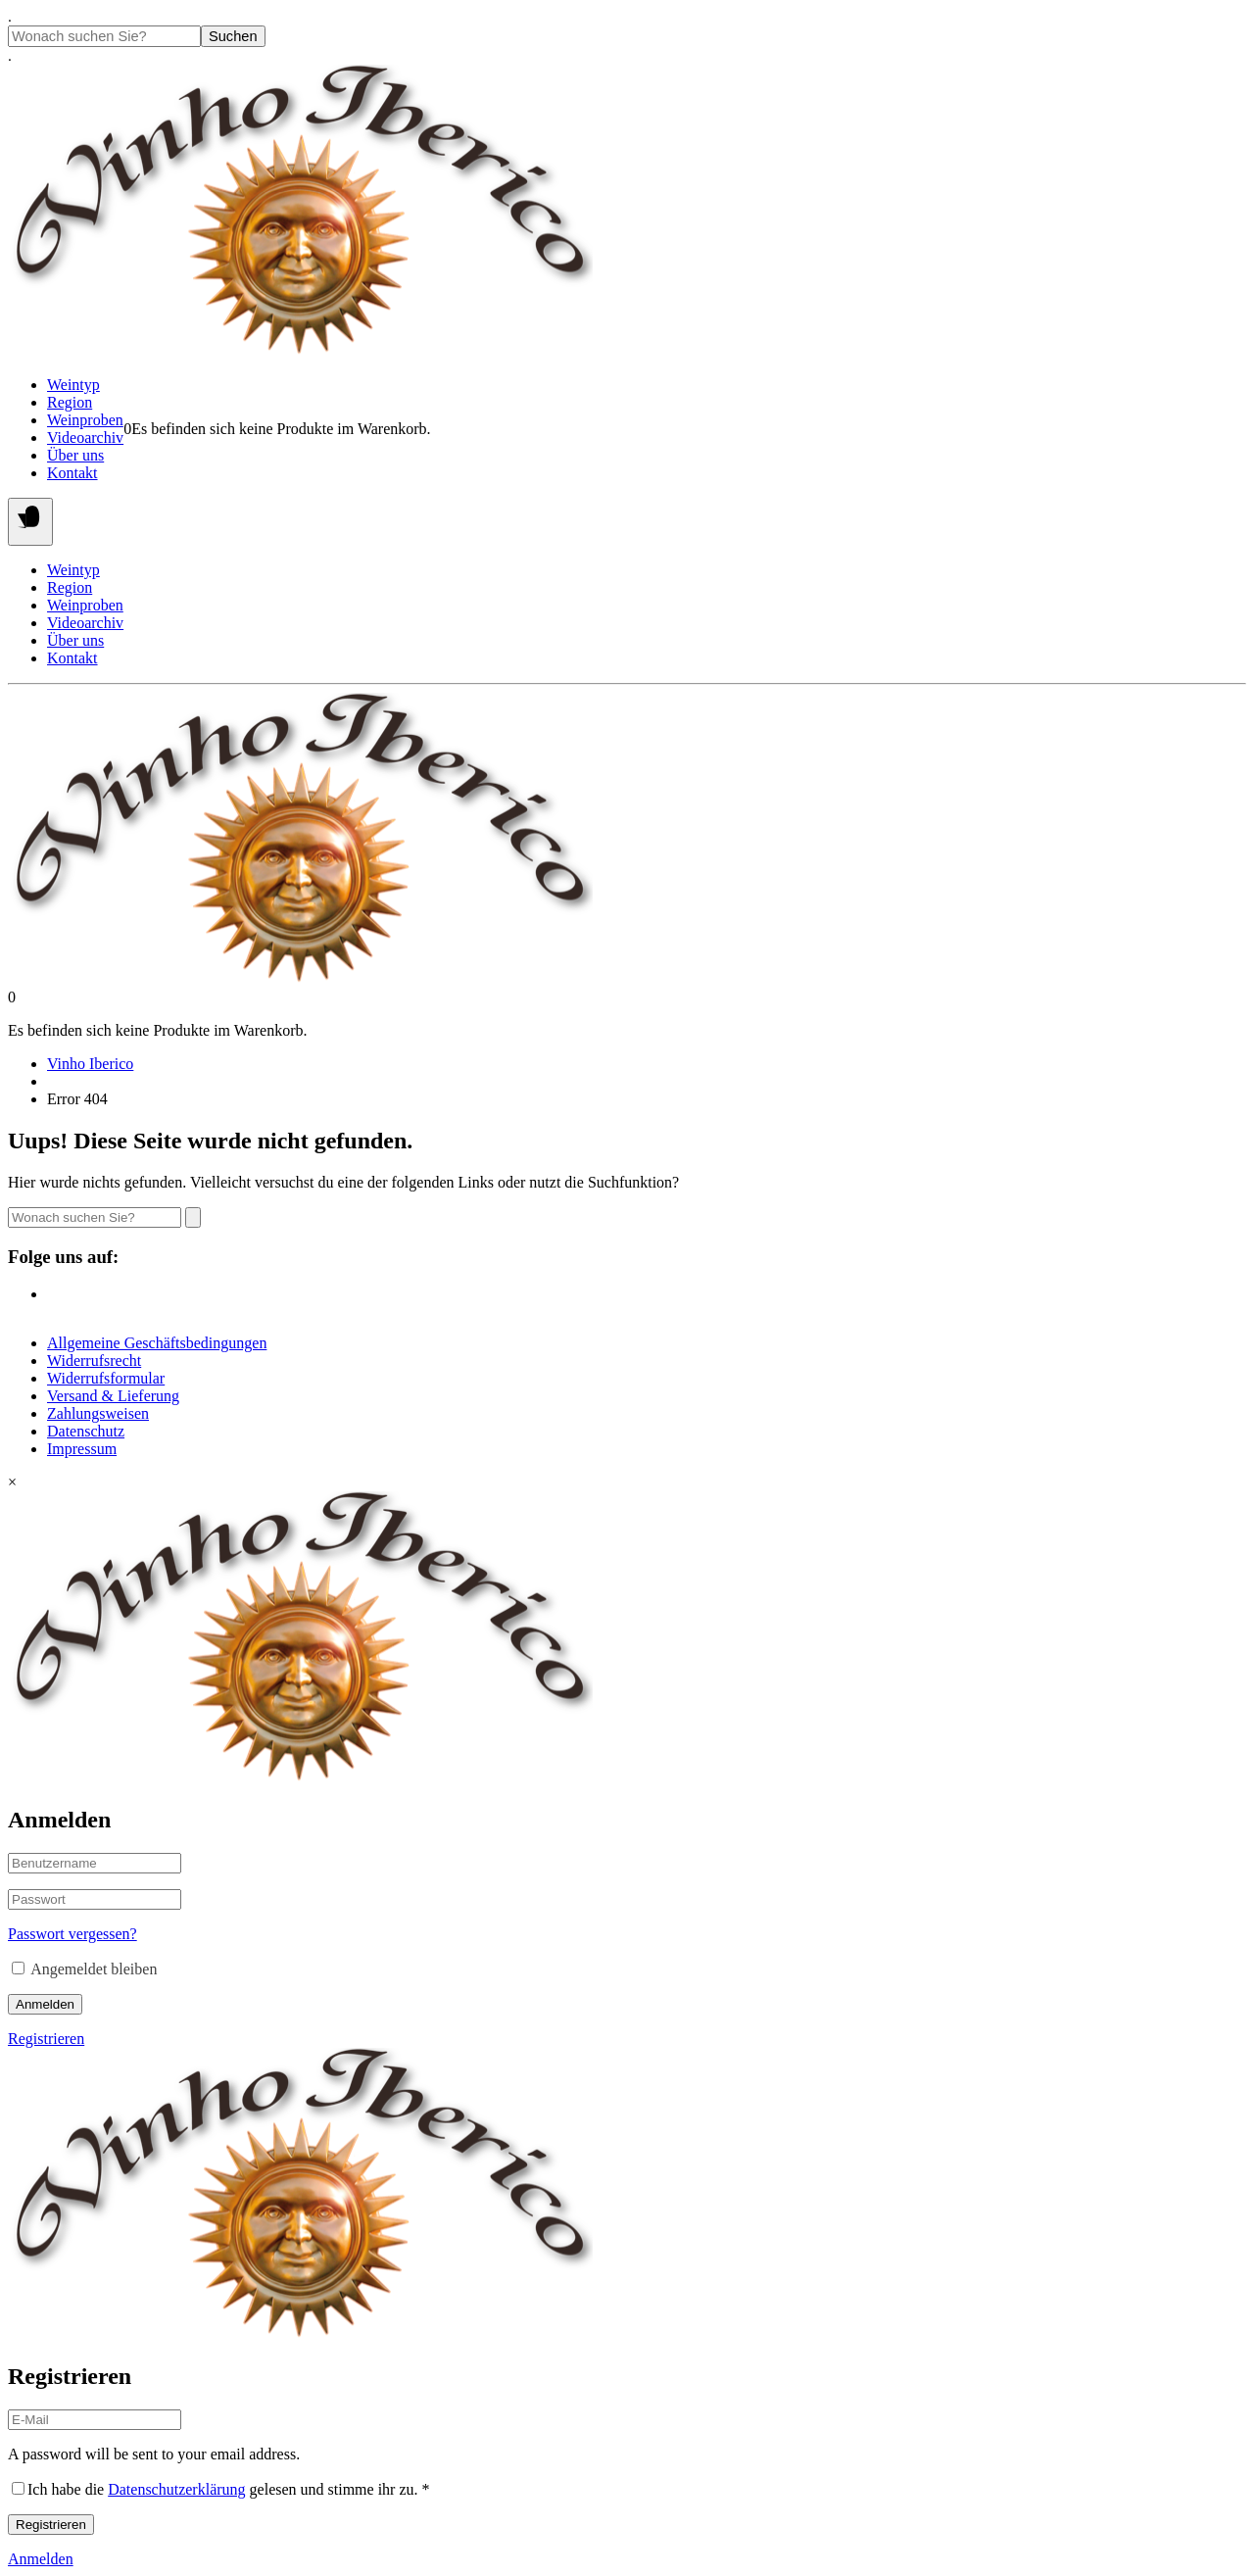  What do you see at coordinates (82, 1448) in the screenshot?
I see `Impressum` at bounding box center [82, 1448].